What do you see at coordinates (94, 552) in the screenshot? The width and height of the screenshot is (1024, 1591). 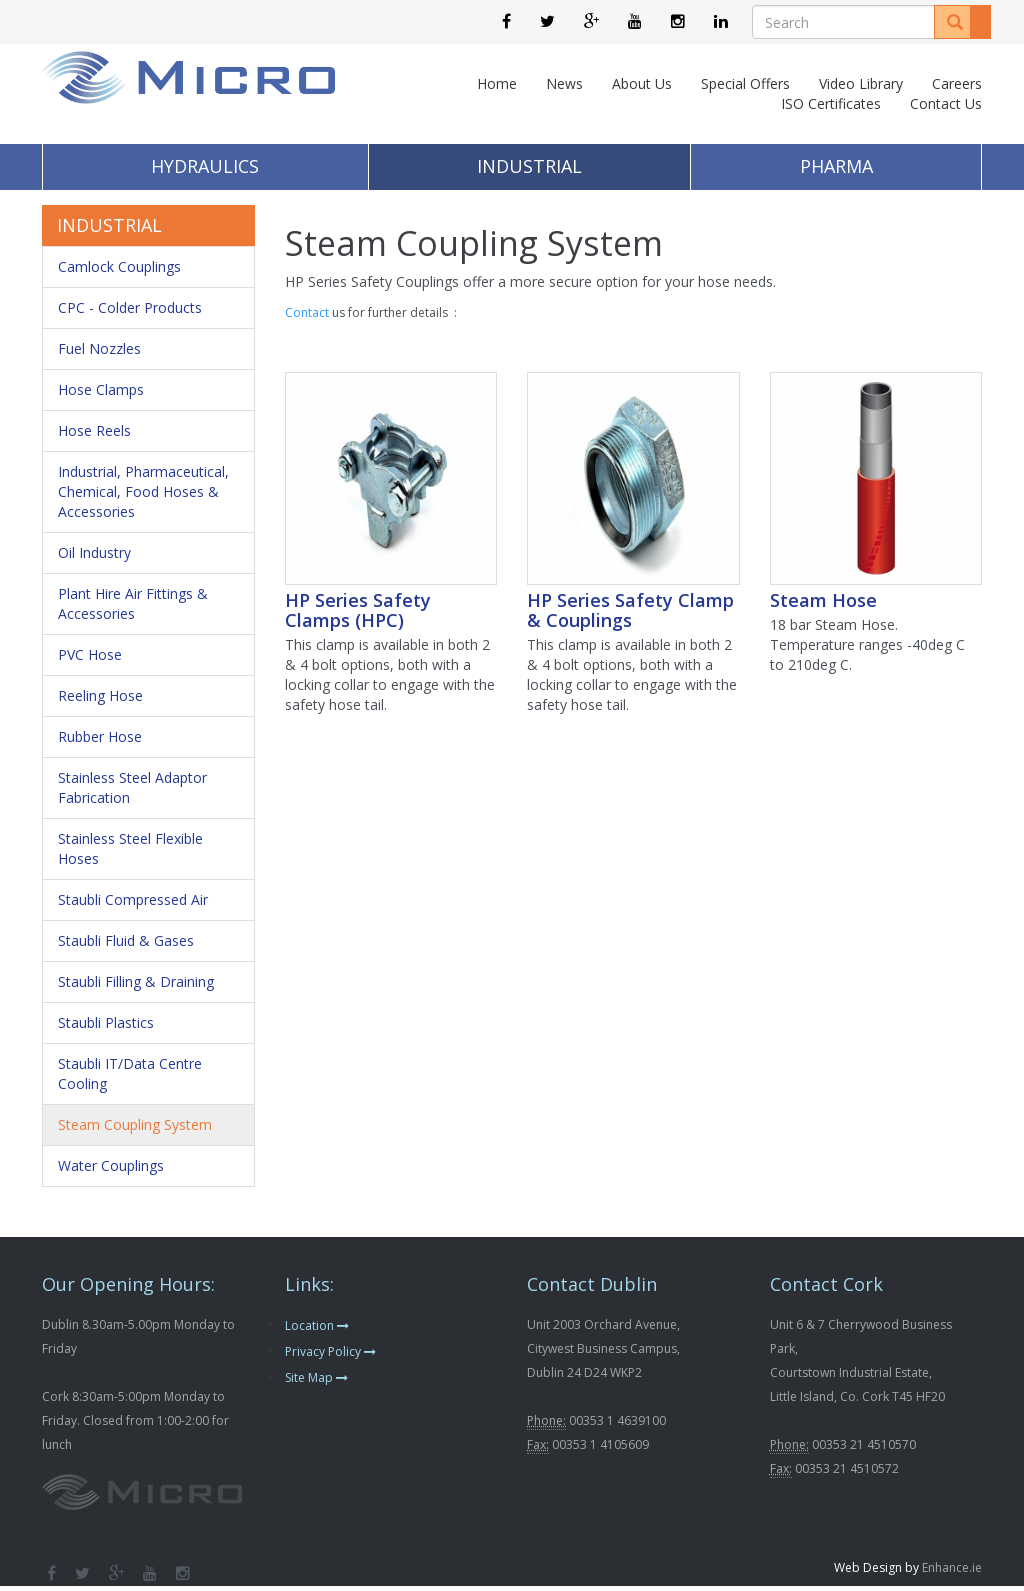 I see `Oil Industry` at bounding box center [94, 552].